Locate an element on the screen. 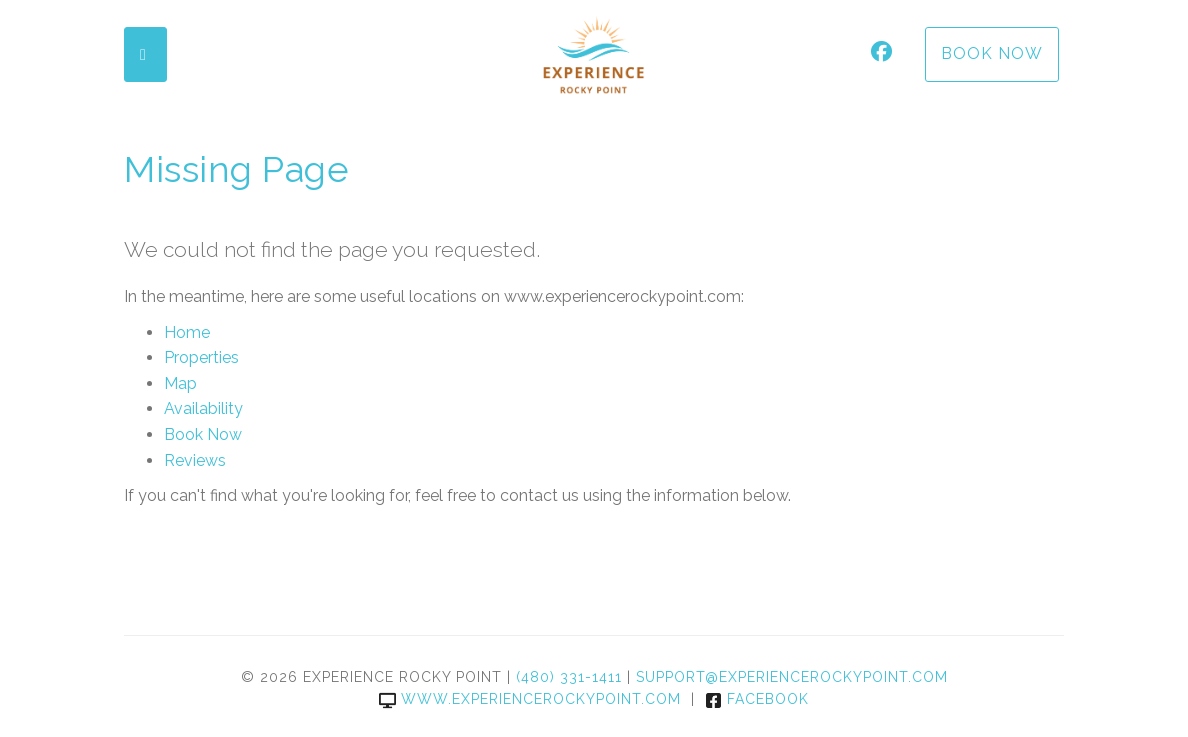 This screenshot has height=737, width=1188. (480) 331-1411 is located at coordinates (569, 677).